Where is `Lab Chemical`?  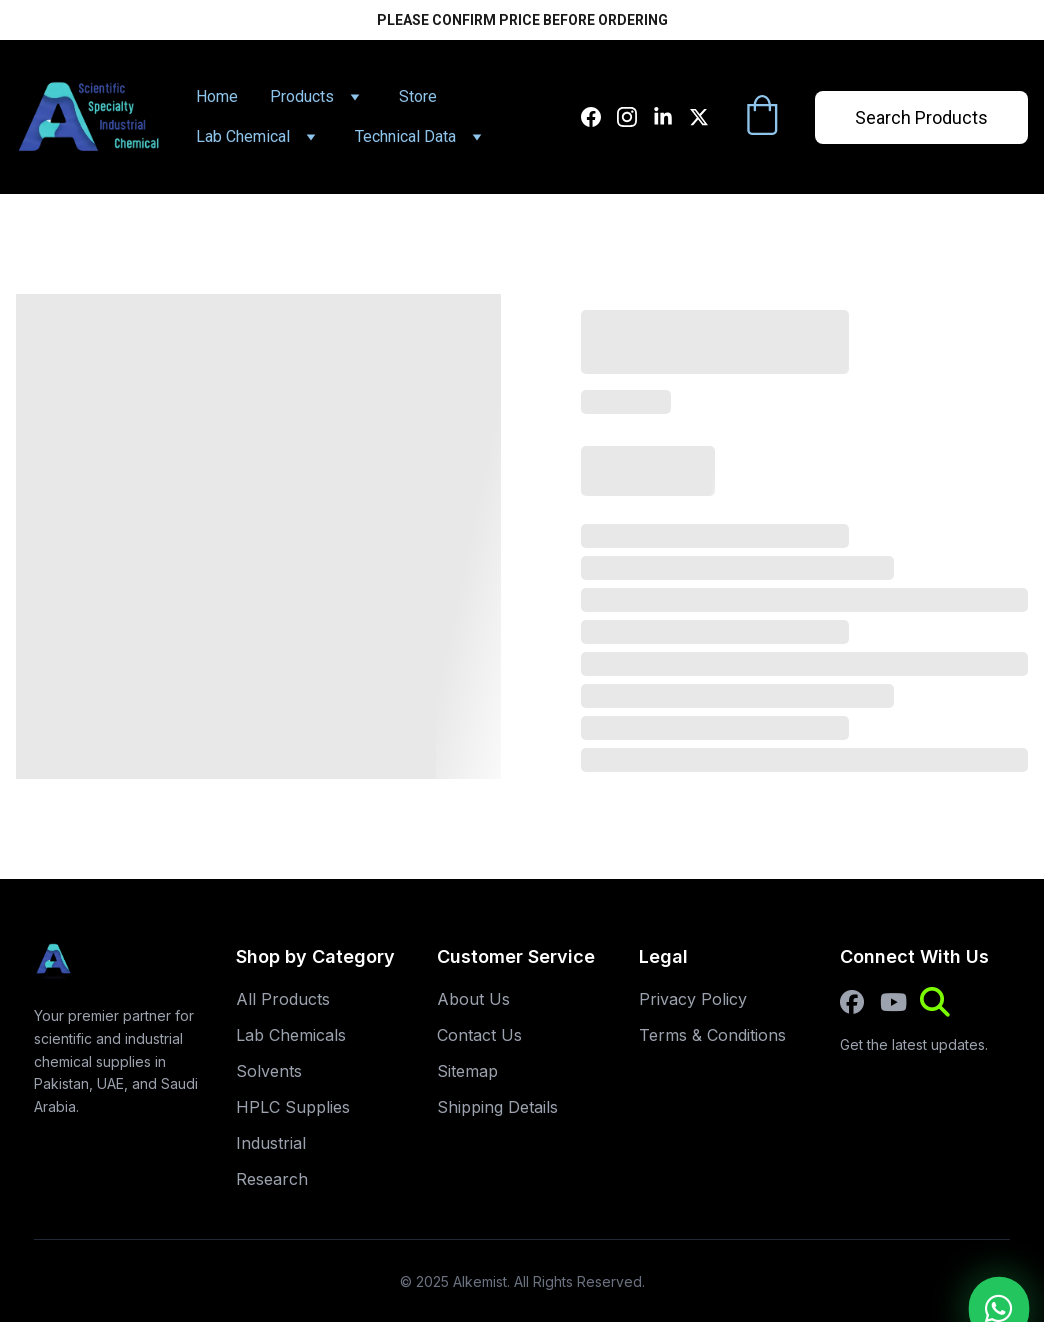 Lab Chemical is located at coordinates (243, 136).